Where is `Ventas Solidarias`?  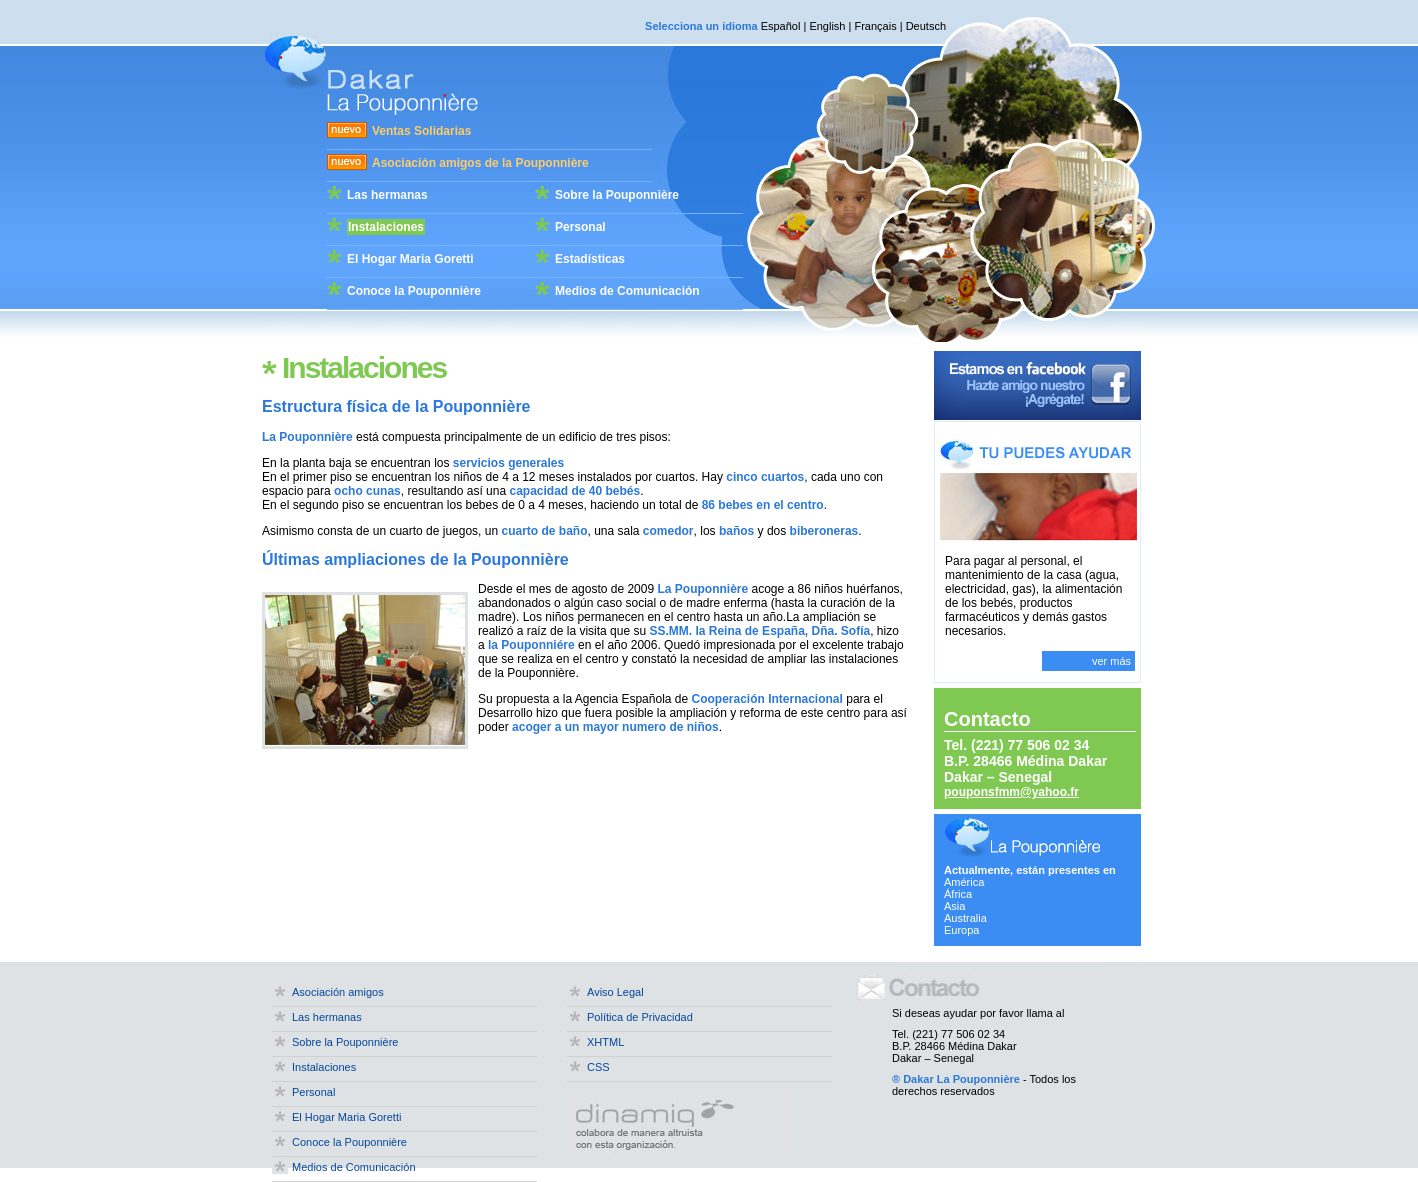 Ventas Solidarias is located at coordinates (421, 131).